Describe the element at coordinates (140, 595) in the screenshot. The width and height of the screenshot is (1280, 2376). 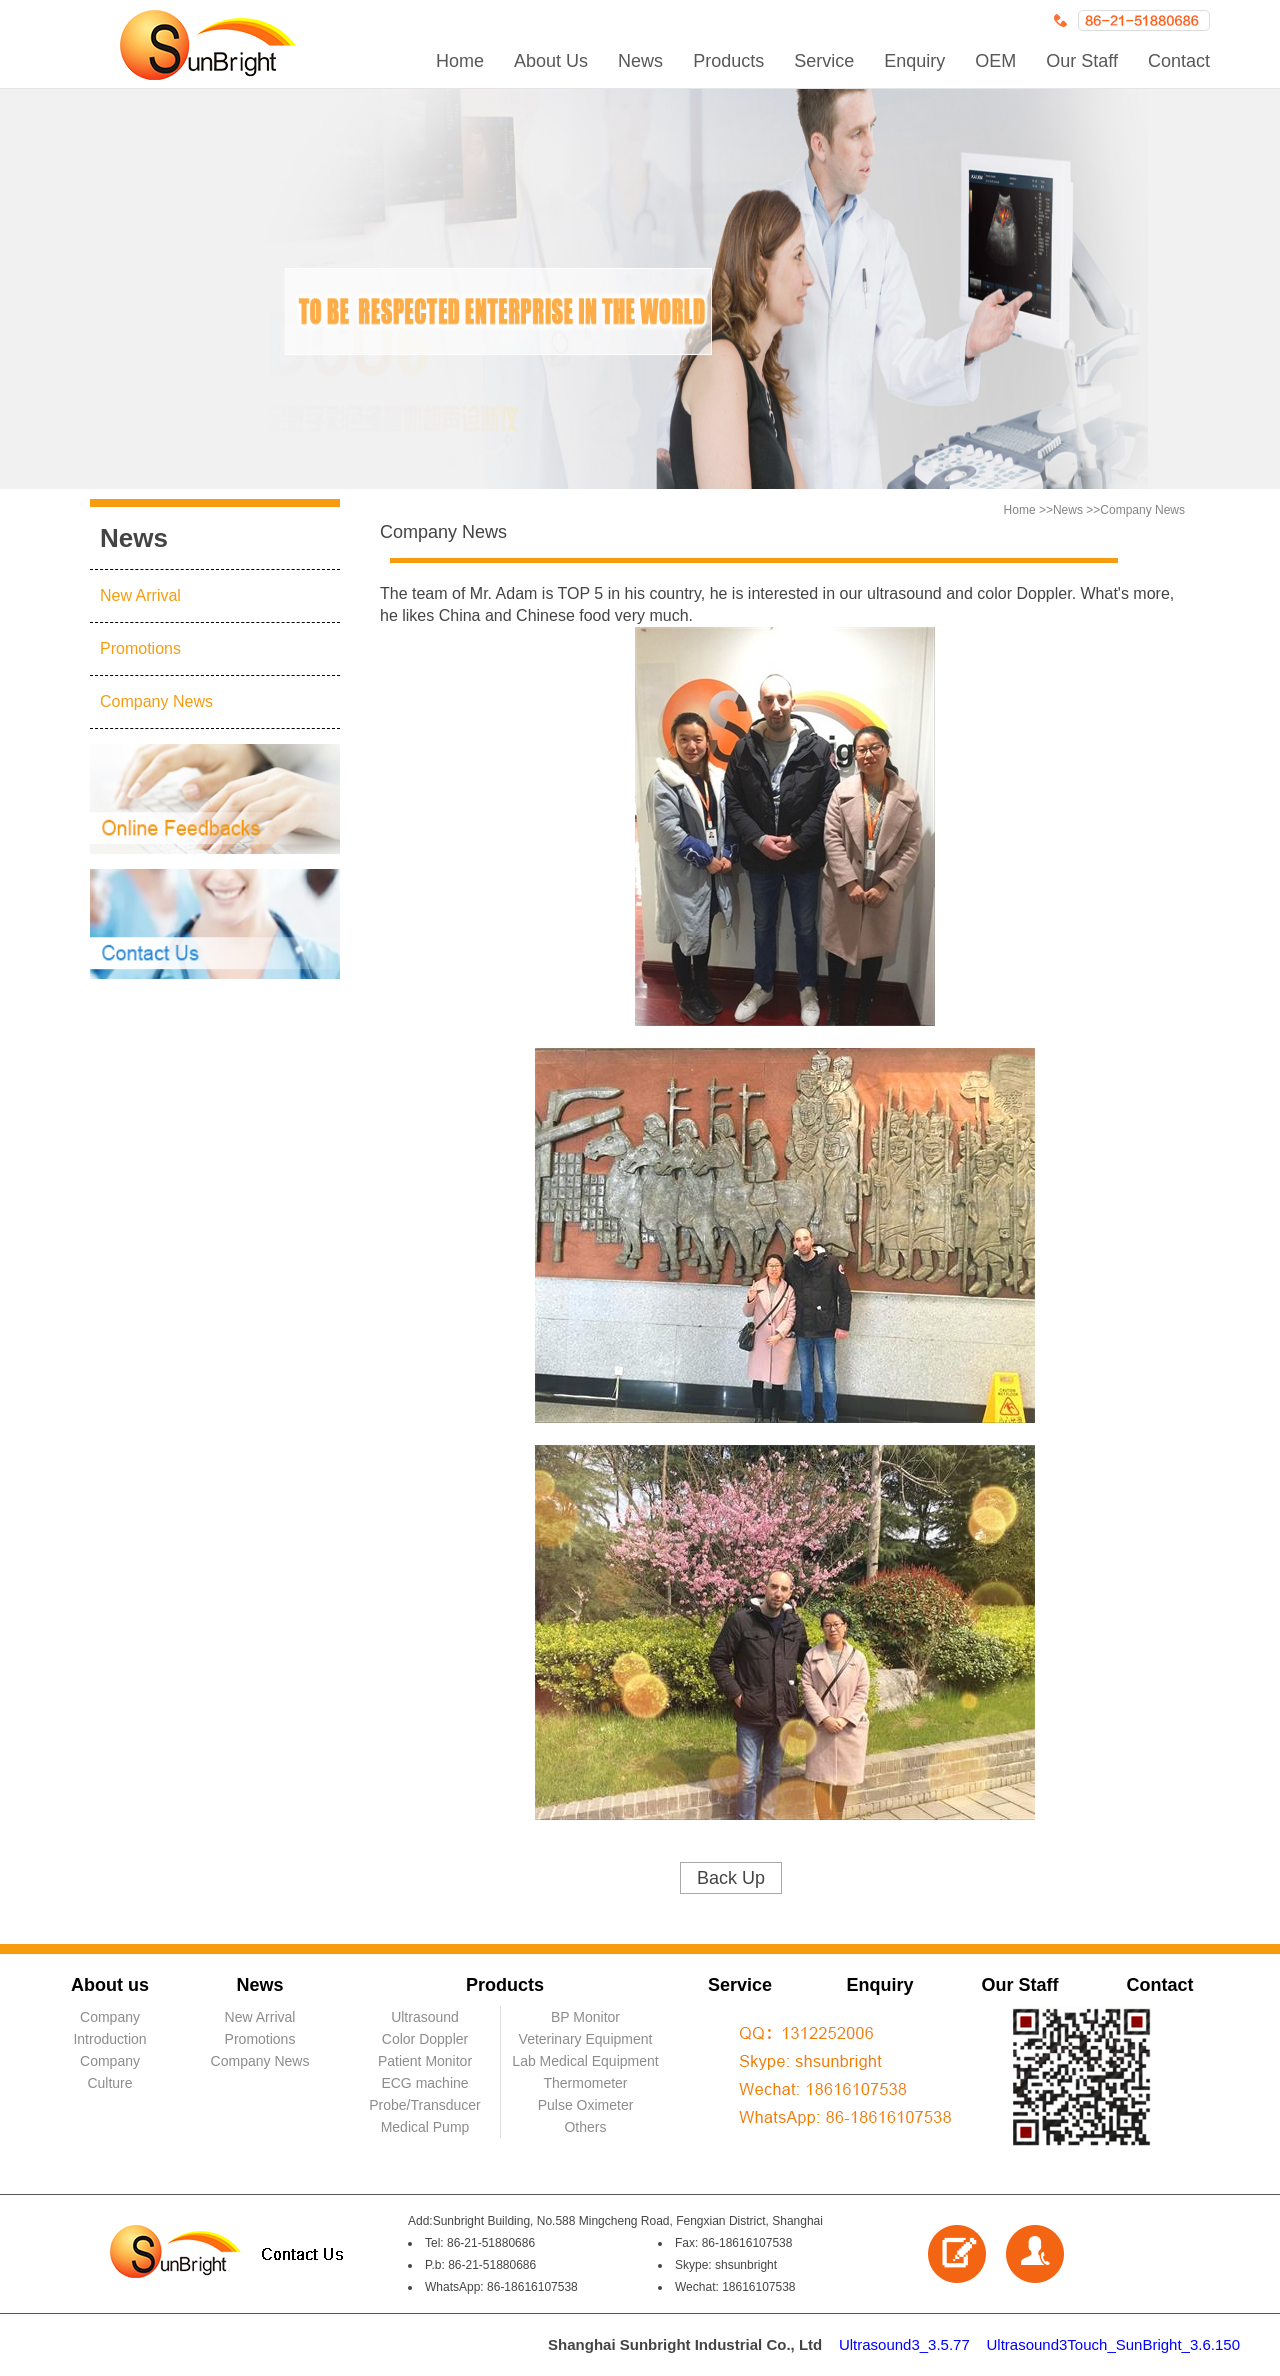
I see `New Arrival` at that location.